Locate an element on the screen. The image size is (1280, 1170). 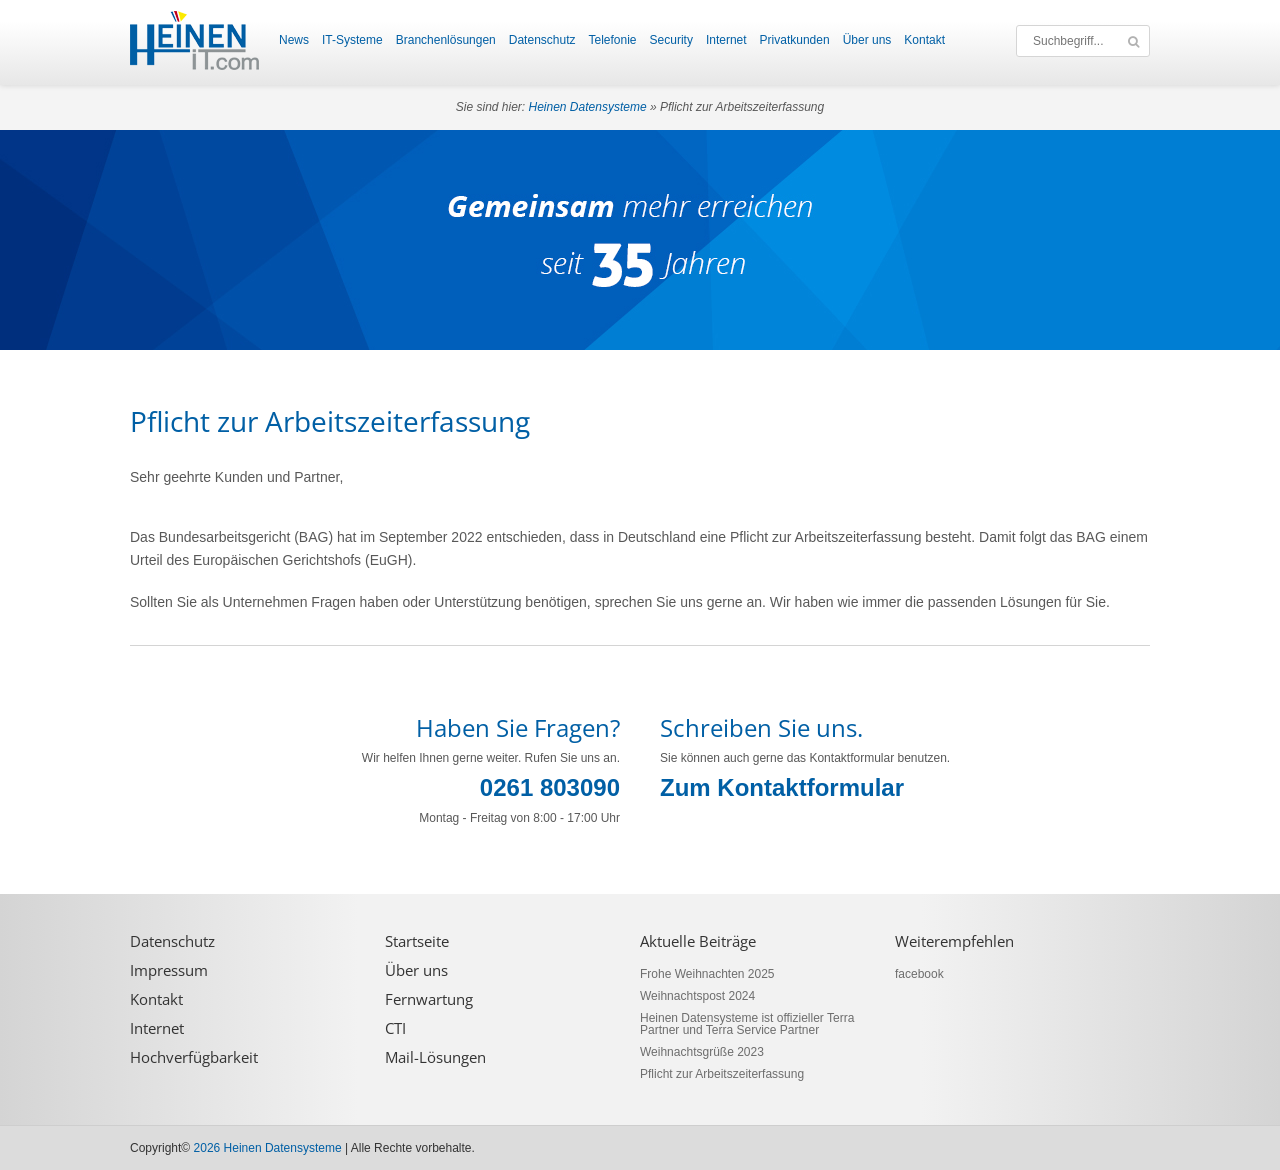
Hochverfügbarkeit is located at coordinates (194, 1057).